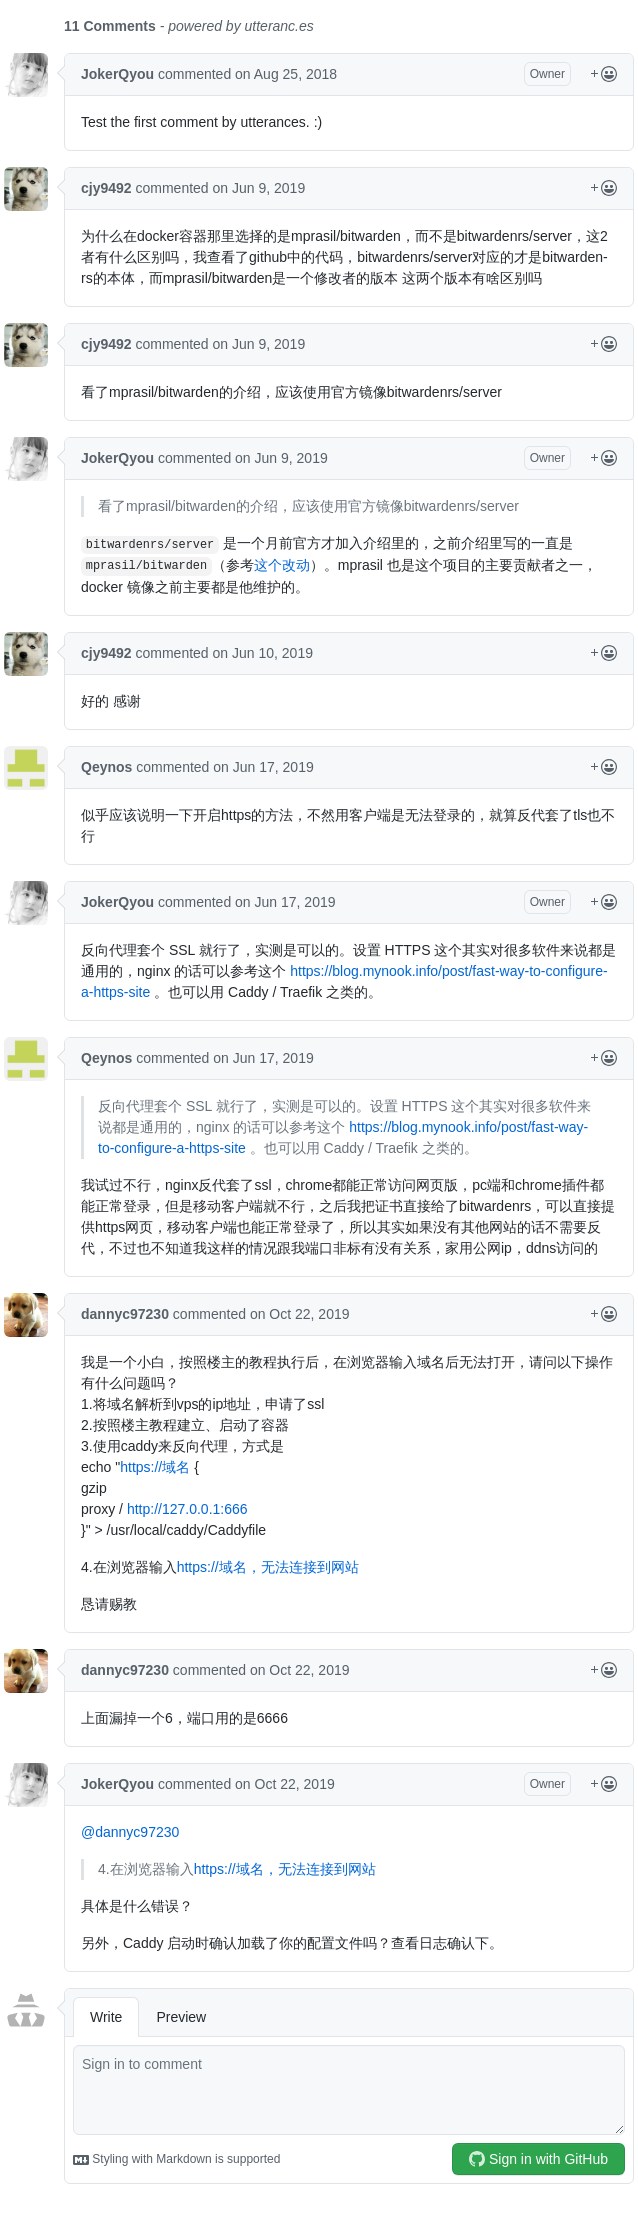 This screenshot has height=2220, width=638. Describe the element at coordinates (604, 74) in the screenshot. I see `[Reactions Menu]` at that location.